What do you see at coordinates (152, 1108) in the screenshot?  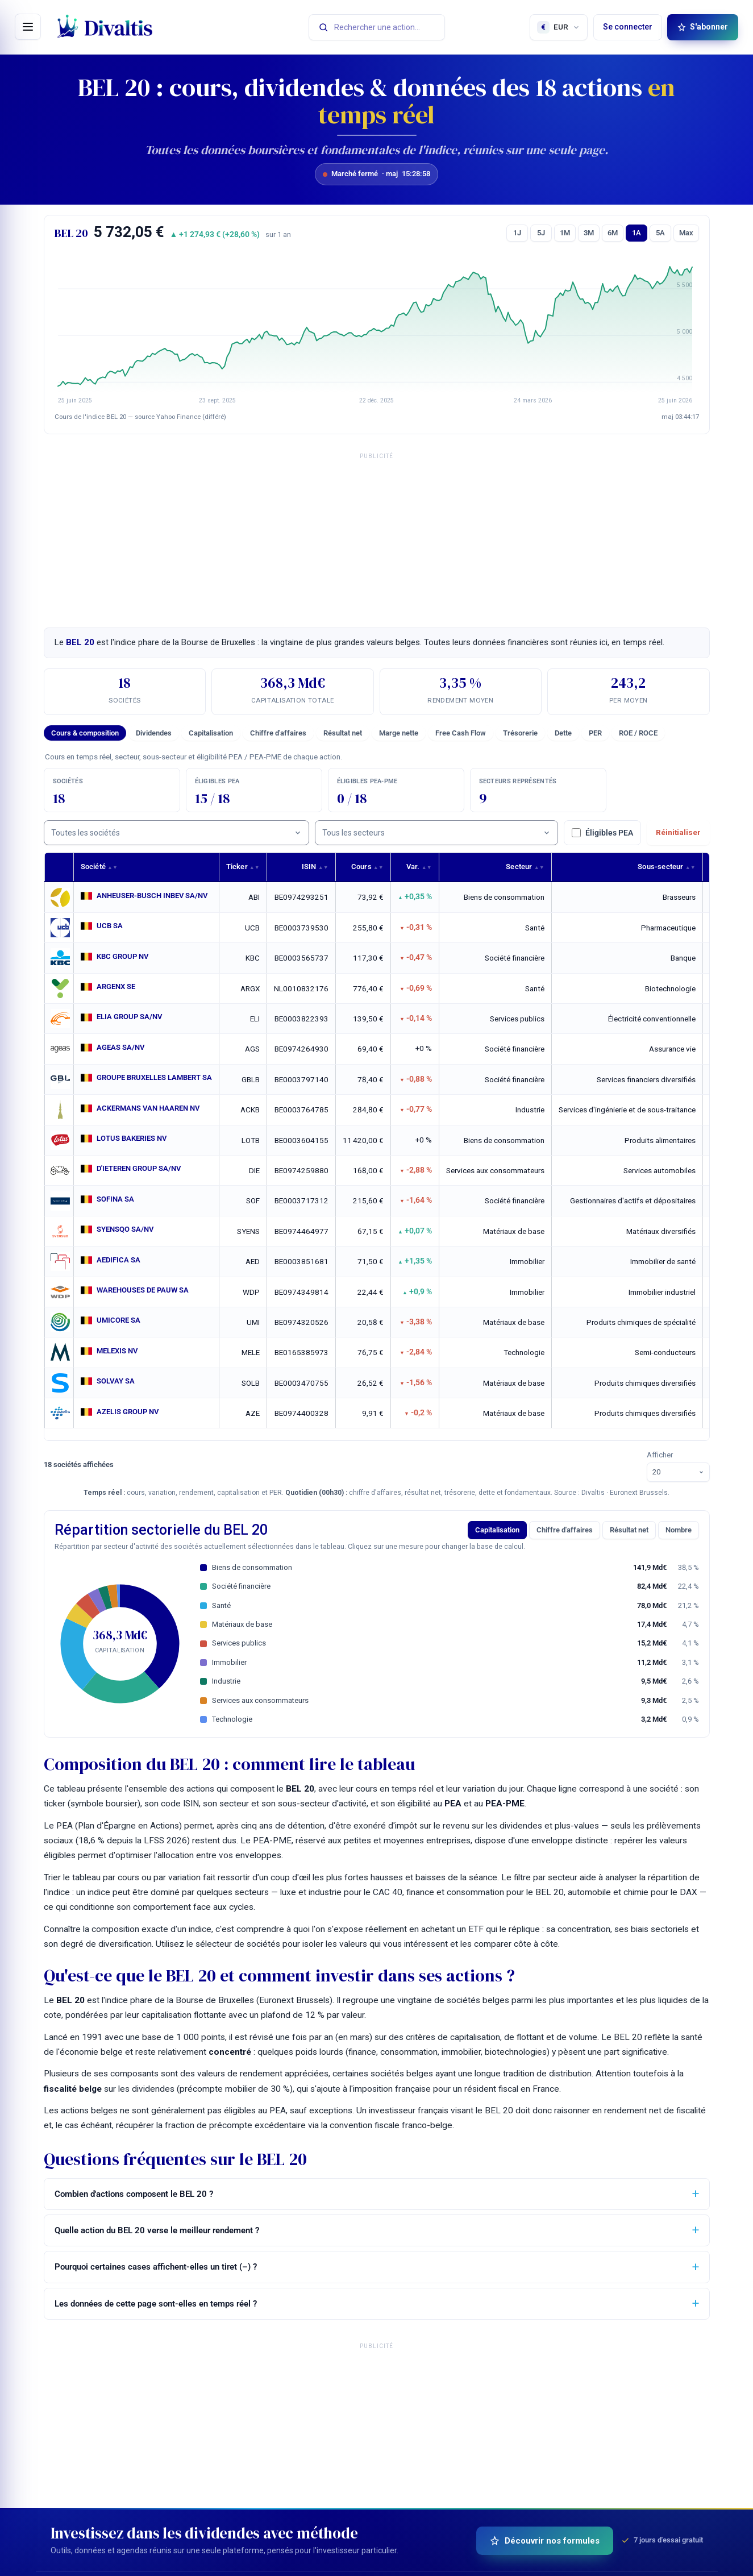 I see `ACKERMANS VAN HAAREN NV` at bounding box center [152, 1108].